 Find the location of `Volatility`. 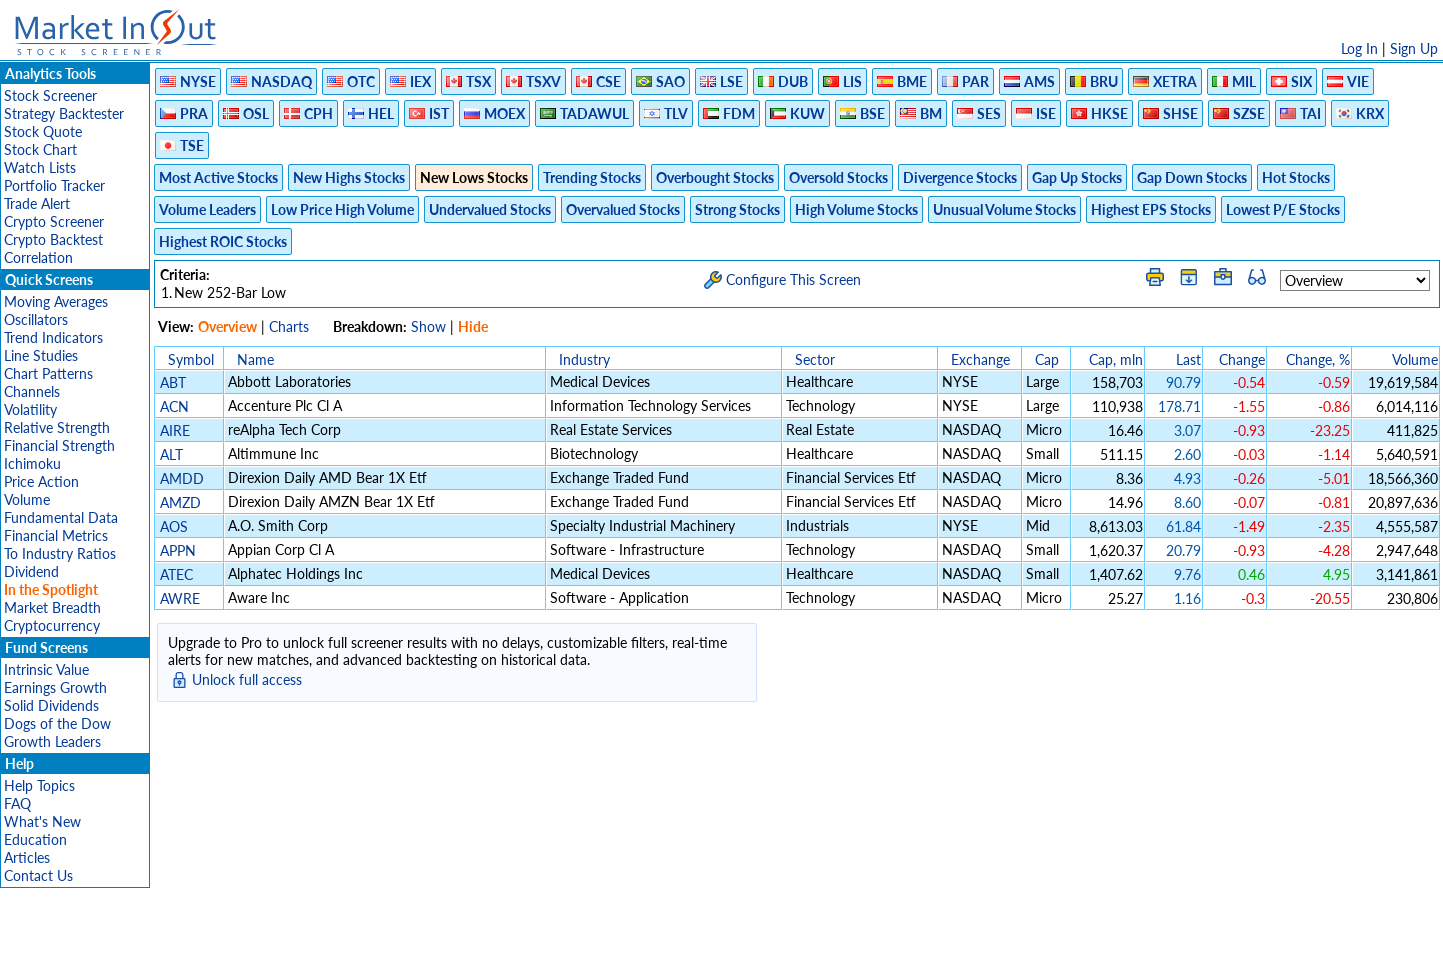

Volatility is located at coordinates (30, 409).